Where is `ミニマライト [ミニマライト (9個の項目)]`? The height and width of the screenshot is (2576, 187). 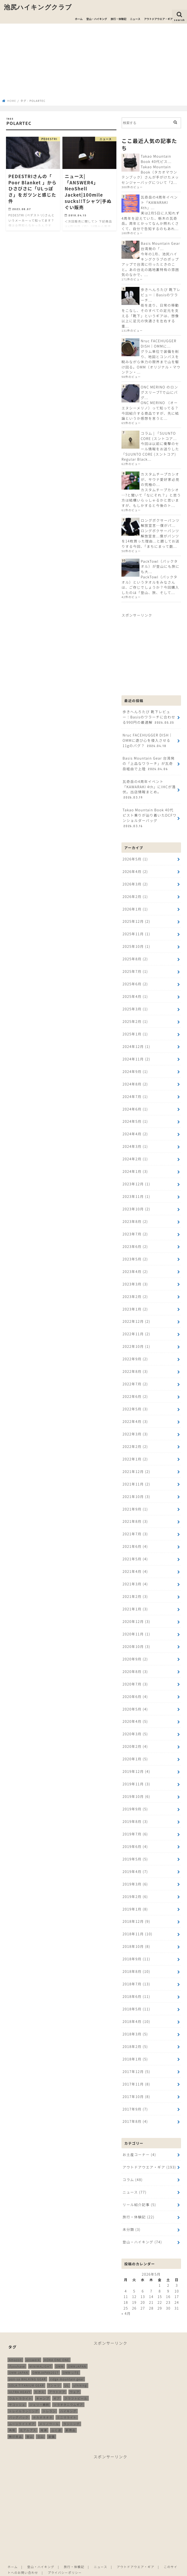
ミニマライト [ミニマライト (9個の項目)] is located at coordinates (67, 2400).